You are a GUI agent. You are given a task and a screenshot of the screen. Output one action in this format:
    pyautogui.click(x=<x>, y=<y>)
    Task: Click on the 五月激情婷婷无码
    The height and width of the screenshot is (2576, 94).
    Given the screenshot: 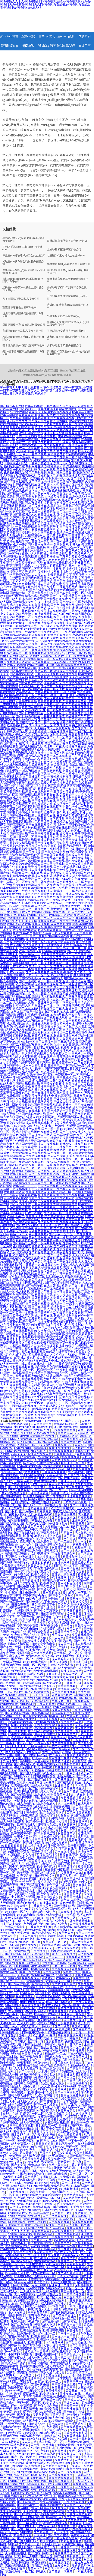 What is the action you would take?
    pyautogui.click(x=64, y=1460)
    